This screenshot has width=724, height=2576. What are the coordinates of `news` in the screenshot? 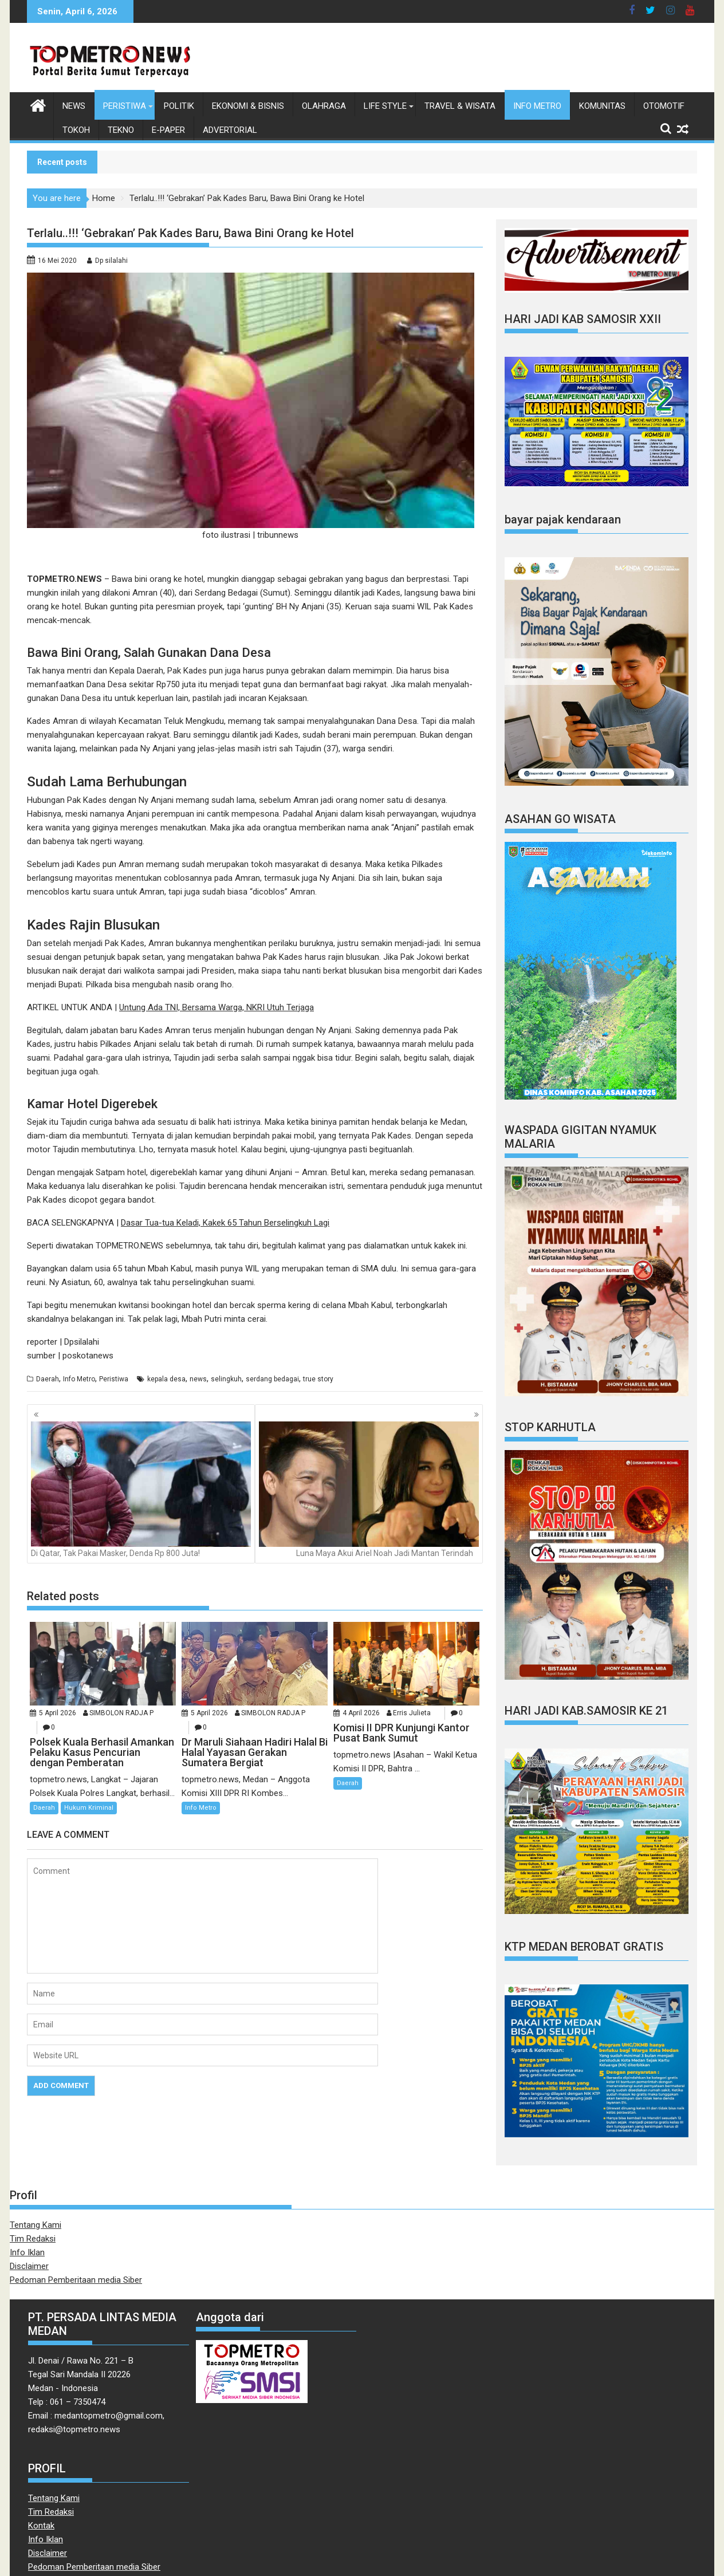 It's located at (198, 1379).